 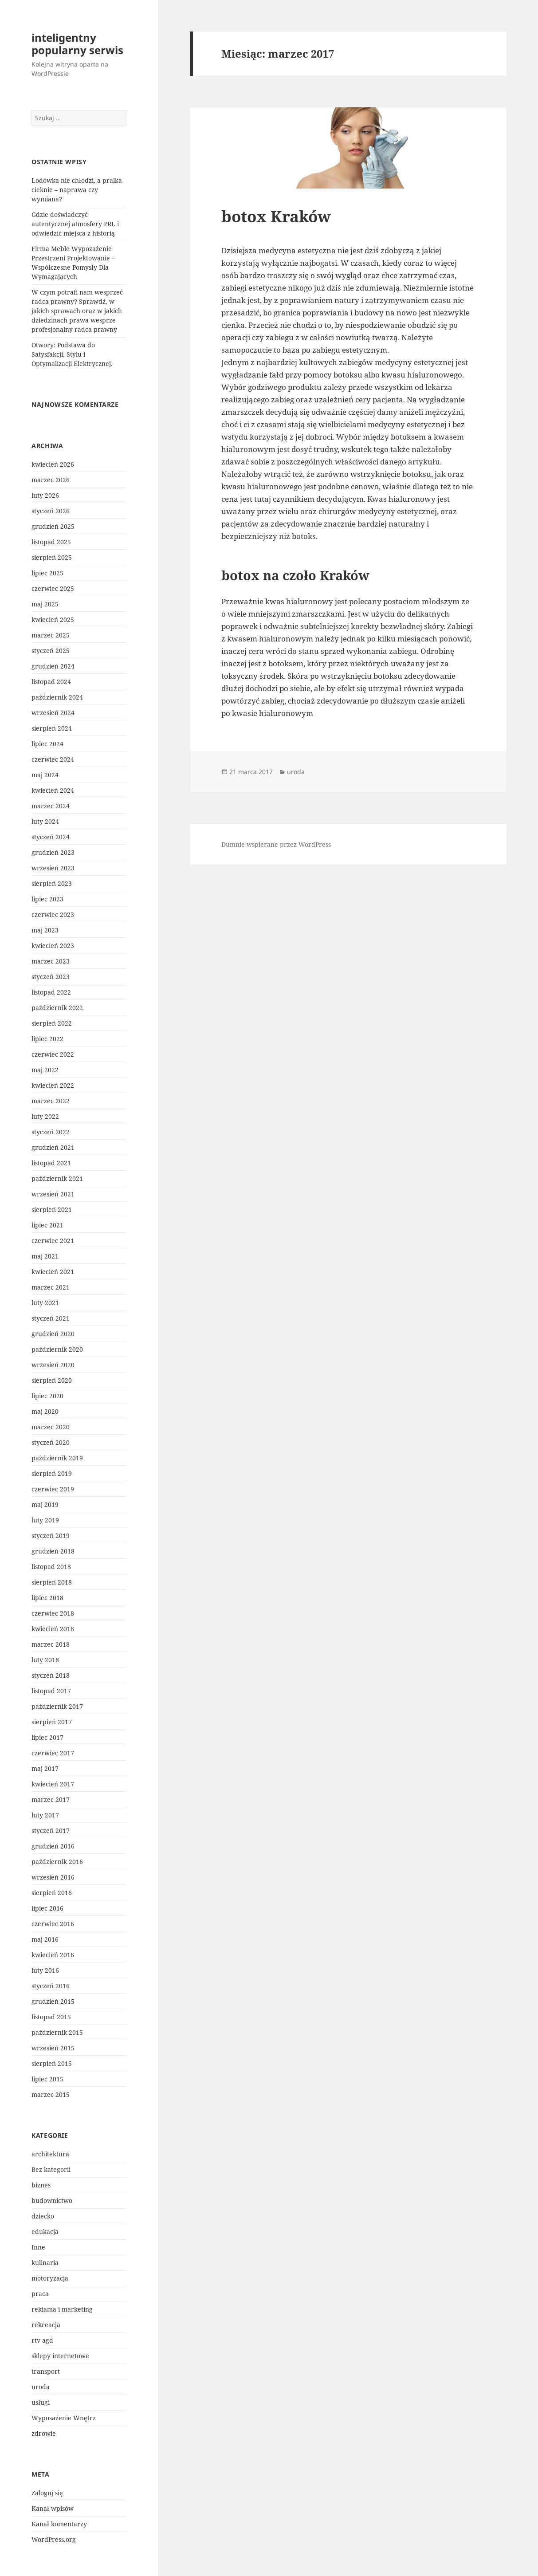 What do you see at coordinates (53, 1877) in the screenshot?
I see `wrzesień 2016` at bounding box center [53, 1877].